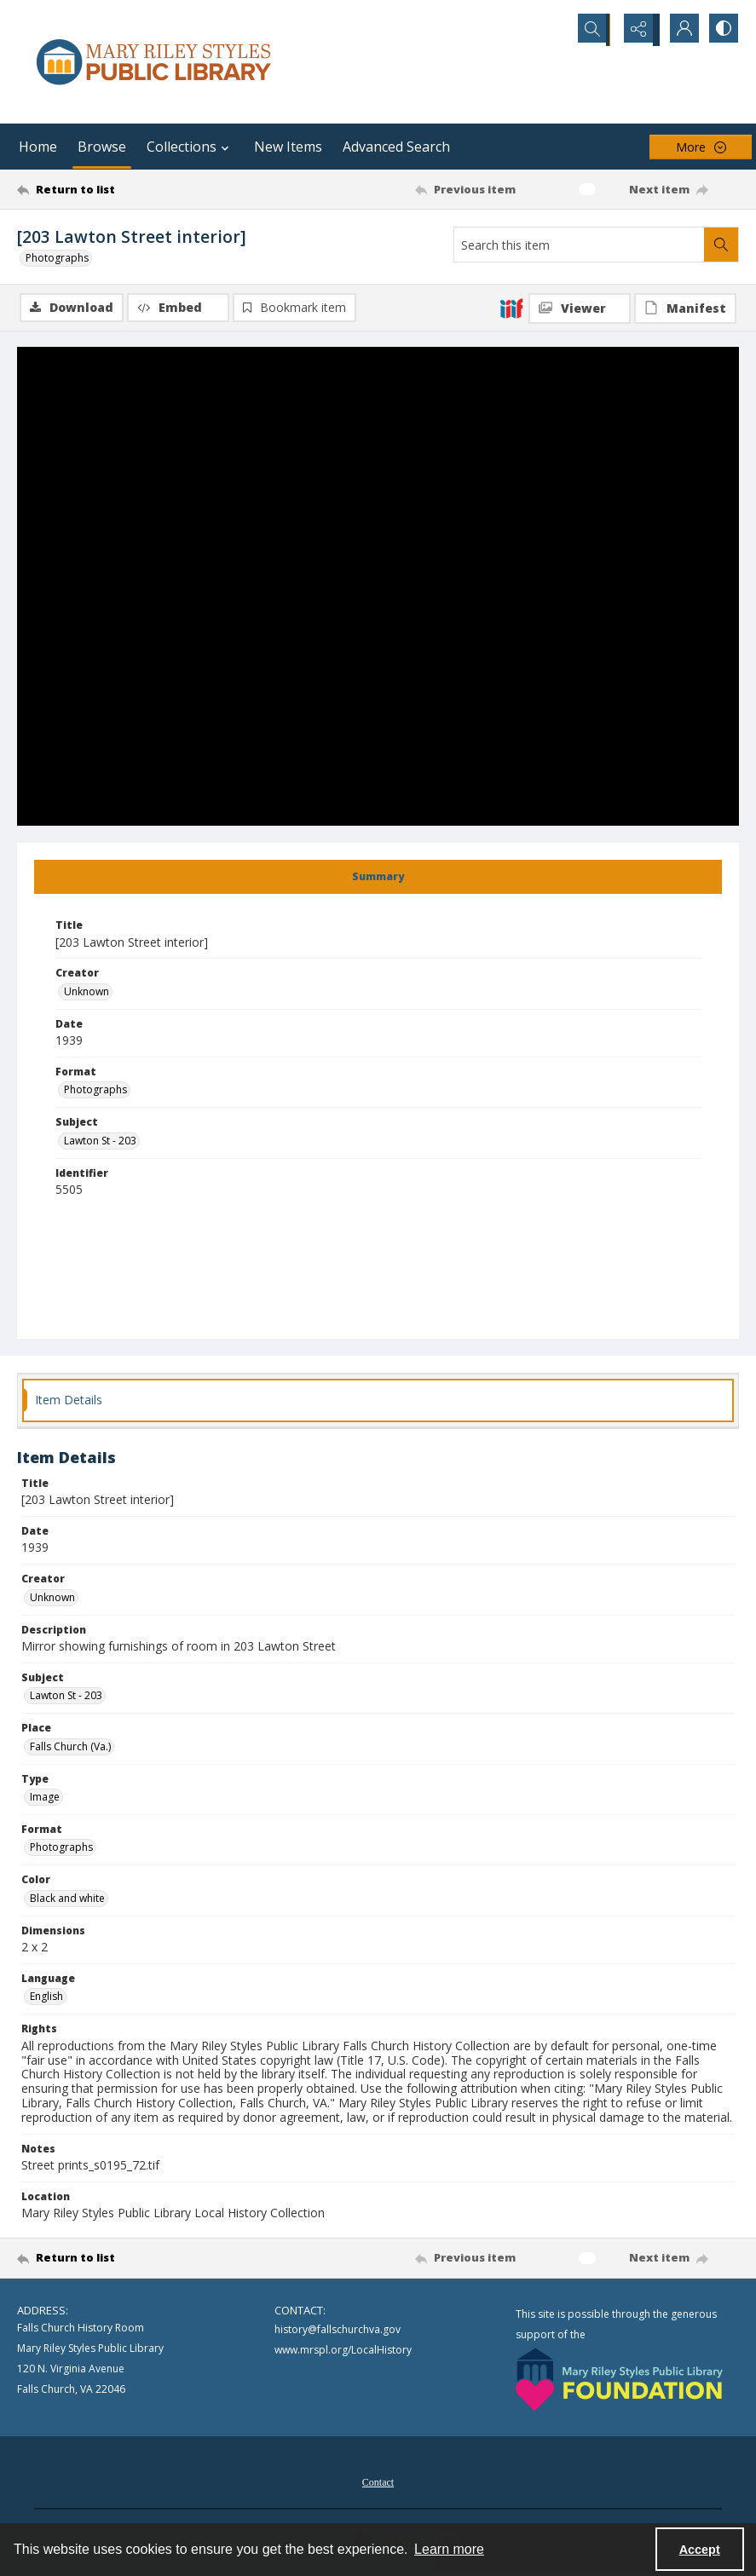 The width and height of the screenshot is (756, 2576). What do you see at coordinates (378, 2484) in the screenshot?
I see `Contact` at bounding box center [378, 2484].